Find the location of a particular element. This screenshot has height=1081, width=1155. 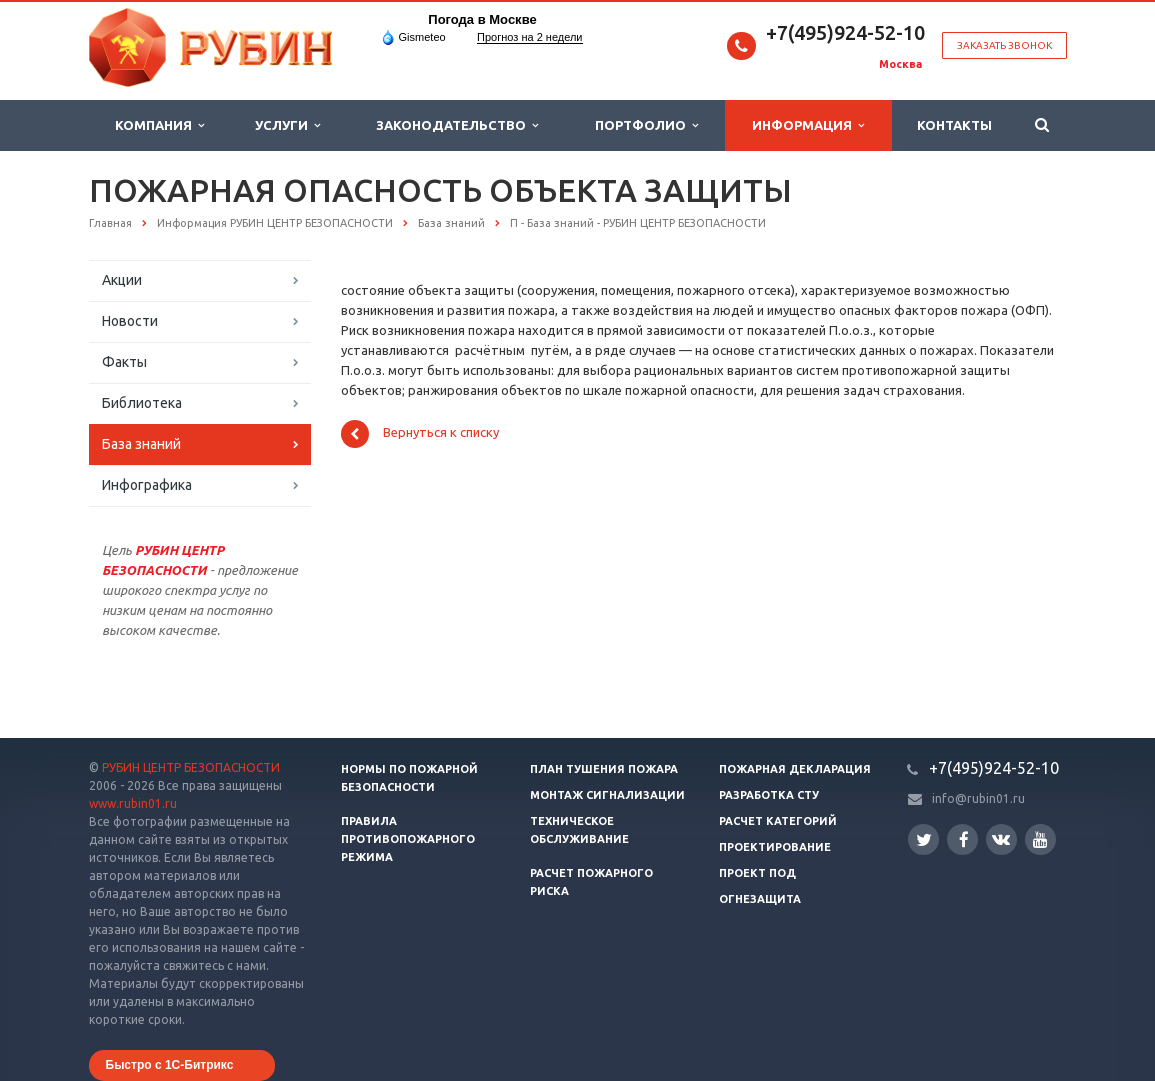

Контакты is located at coordinates (954, 125).